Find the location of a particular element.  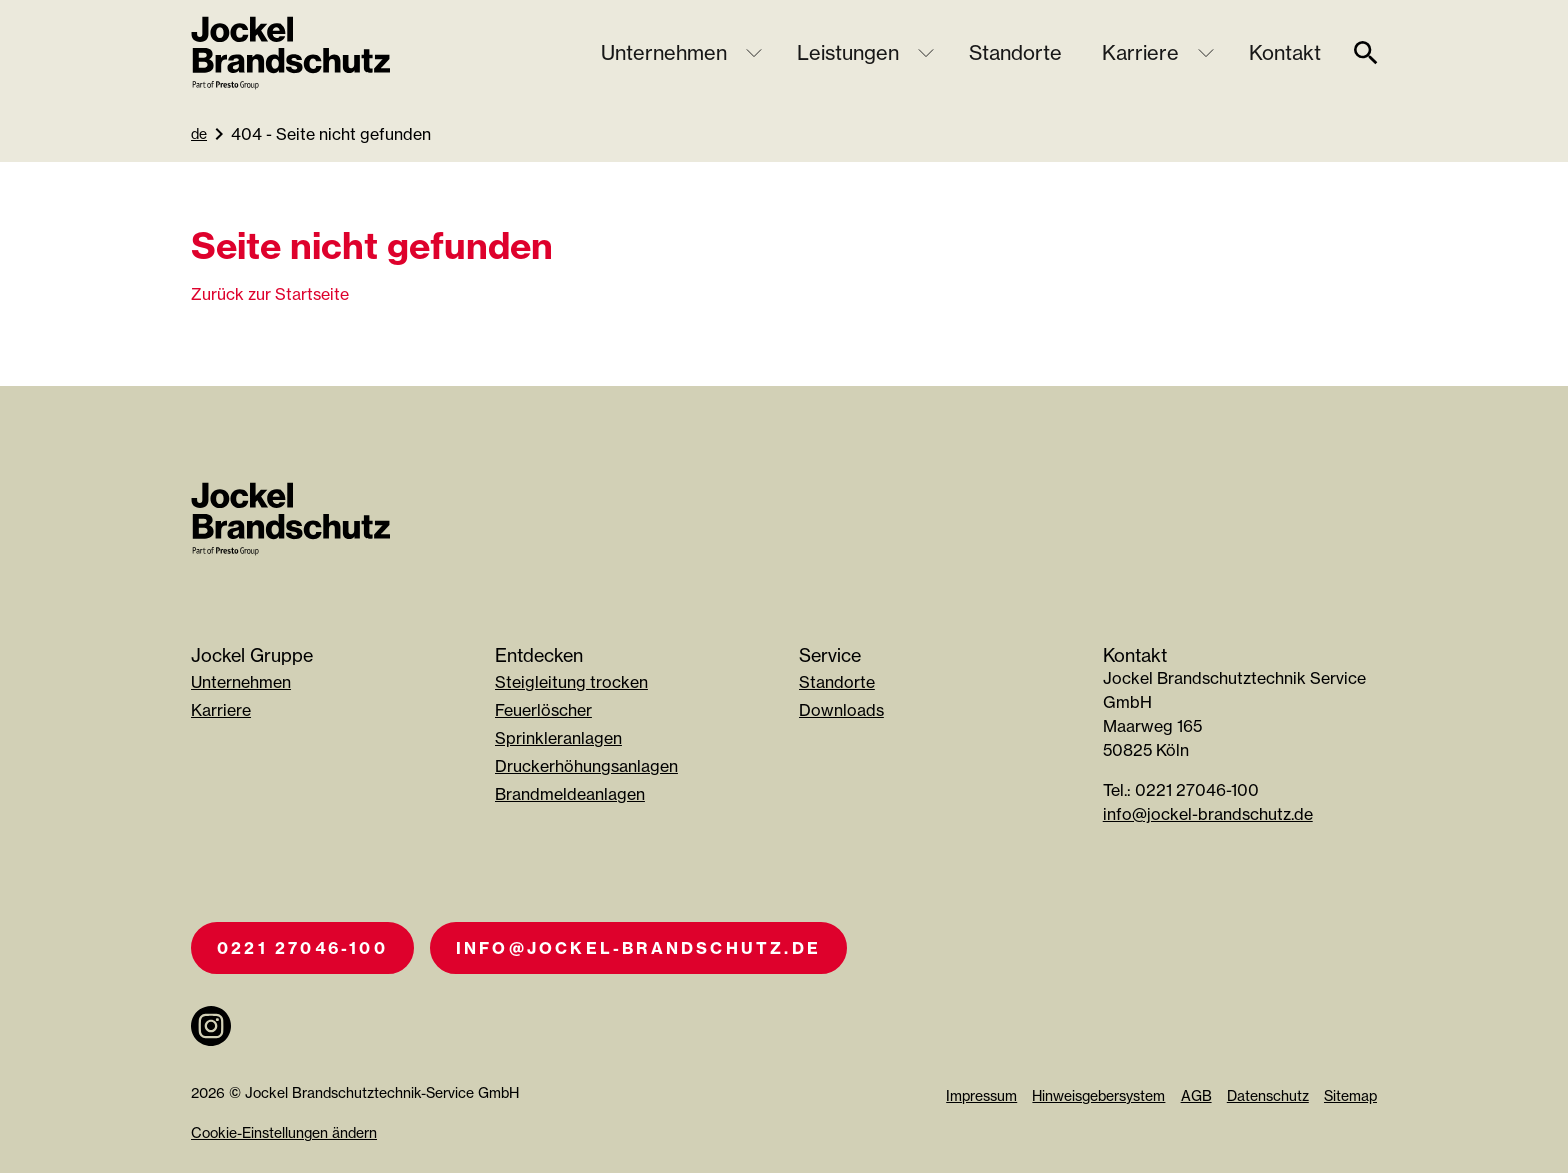

Druckerhöhungsanlagen is located at coordinates (586, 766).